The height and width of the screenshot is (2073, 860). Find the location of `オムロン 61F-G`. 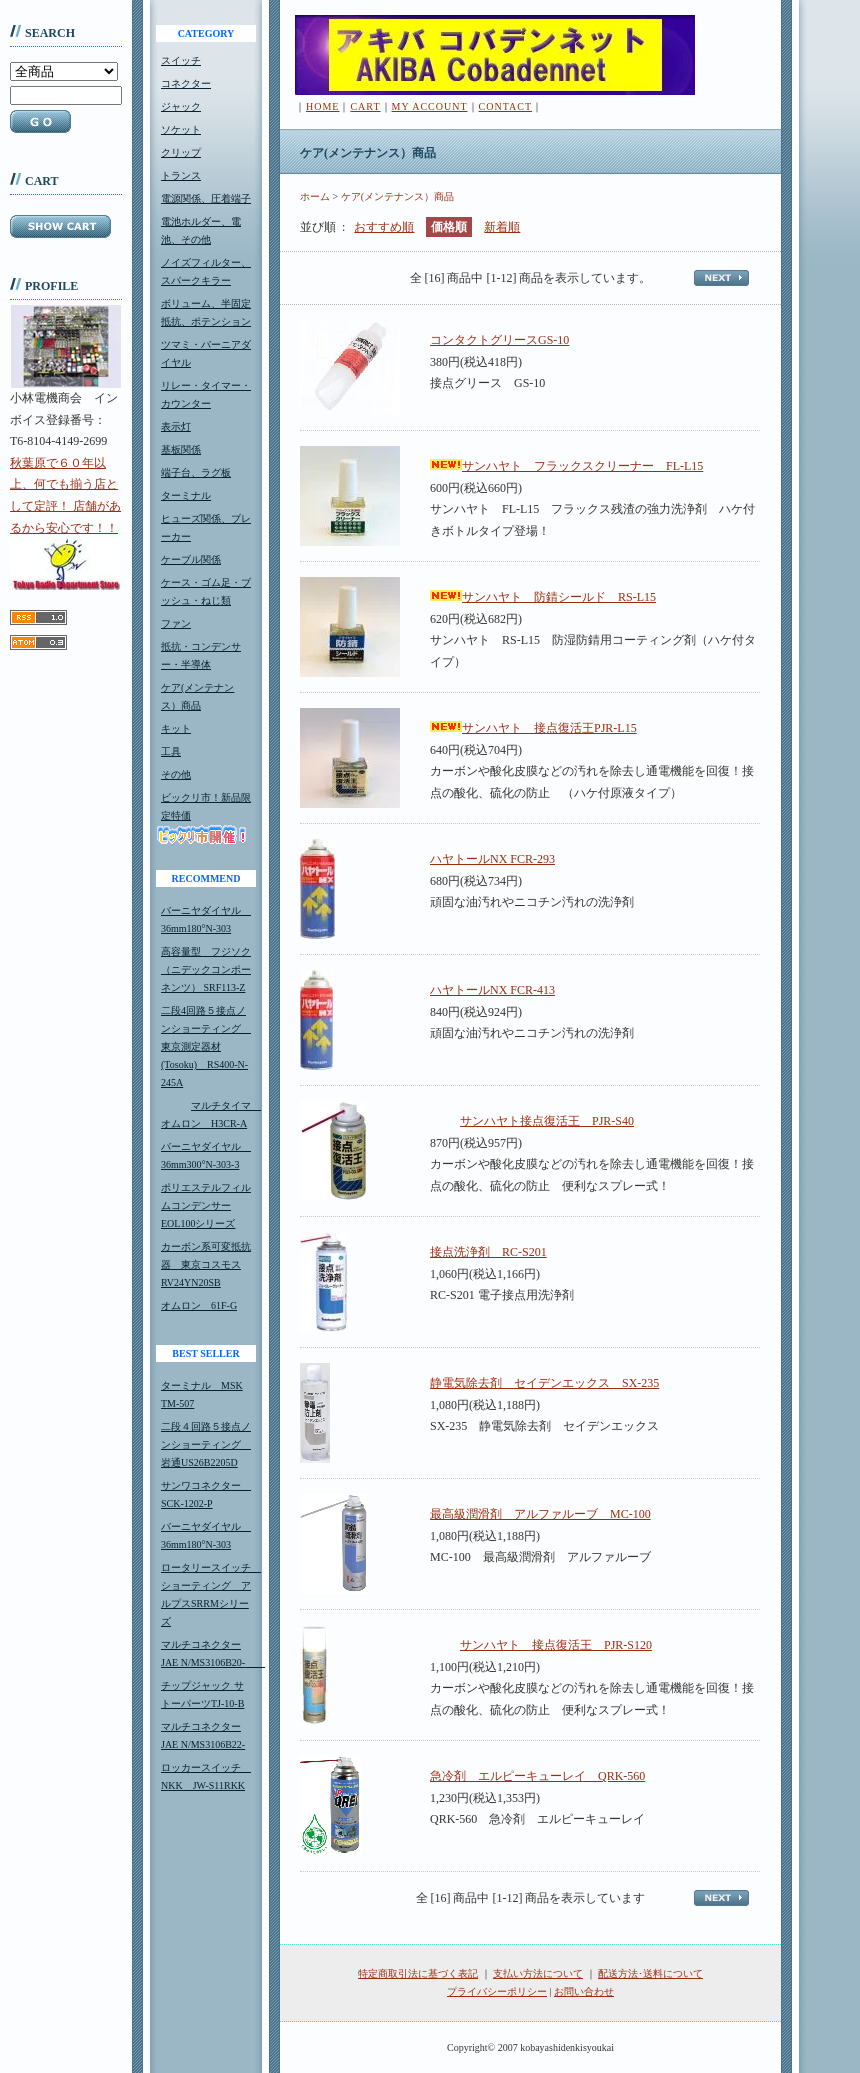

オムロン 61F-G is located at coordinates (199, 1305).